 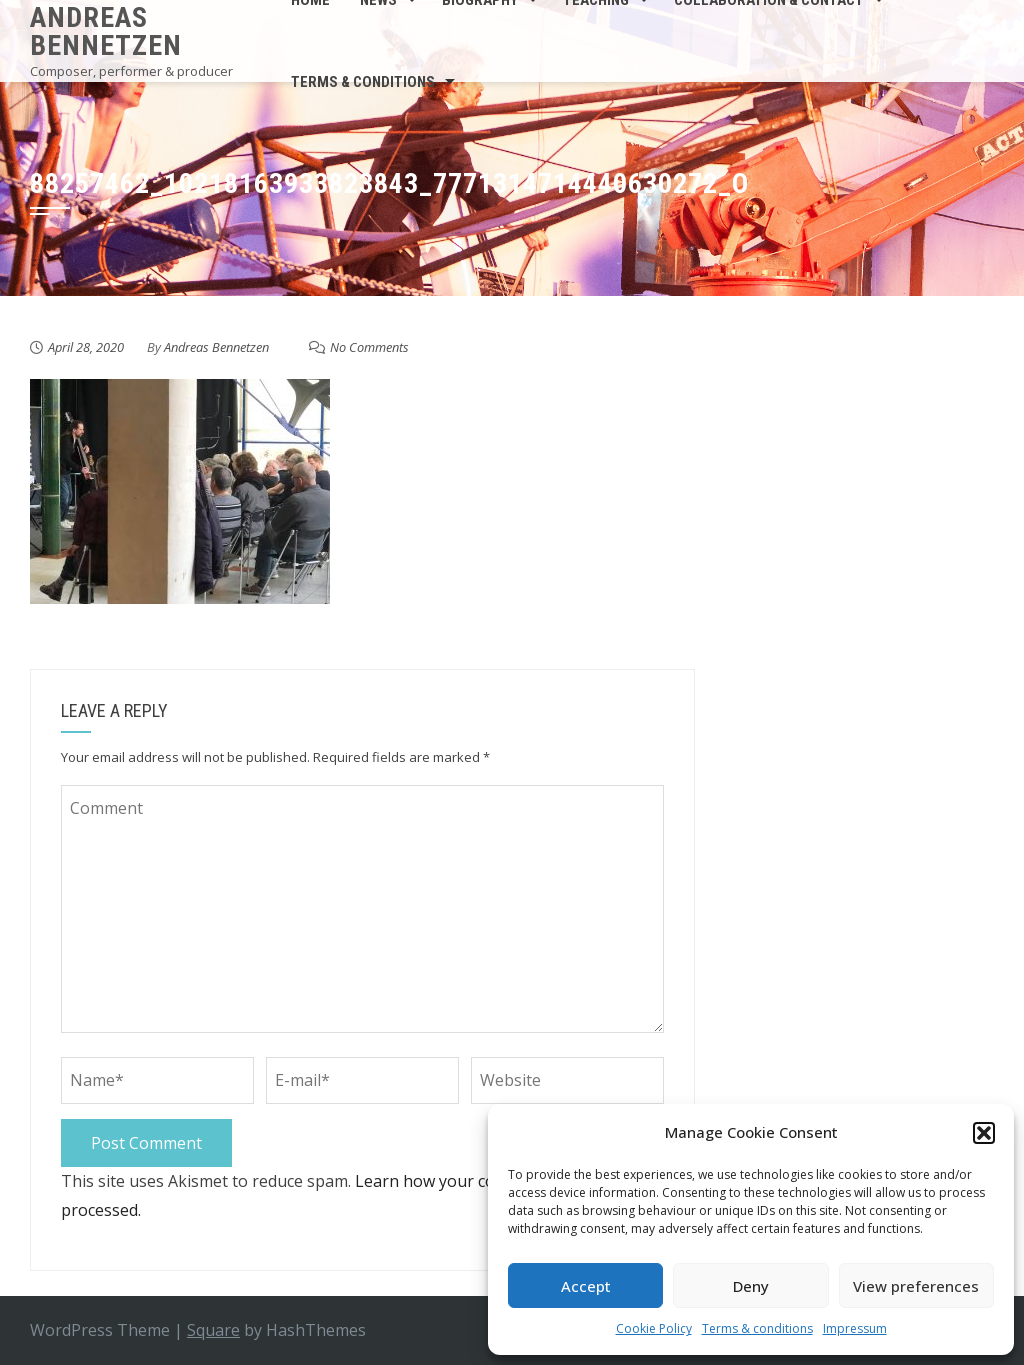 I want to click on Impressum, so click(x=855, y=1328).